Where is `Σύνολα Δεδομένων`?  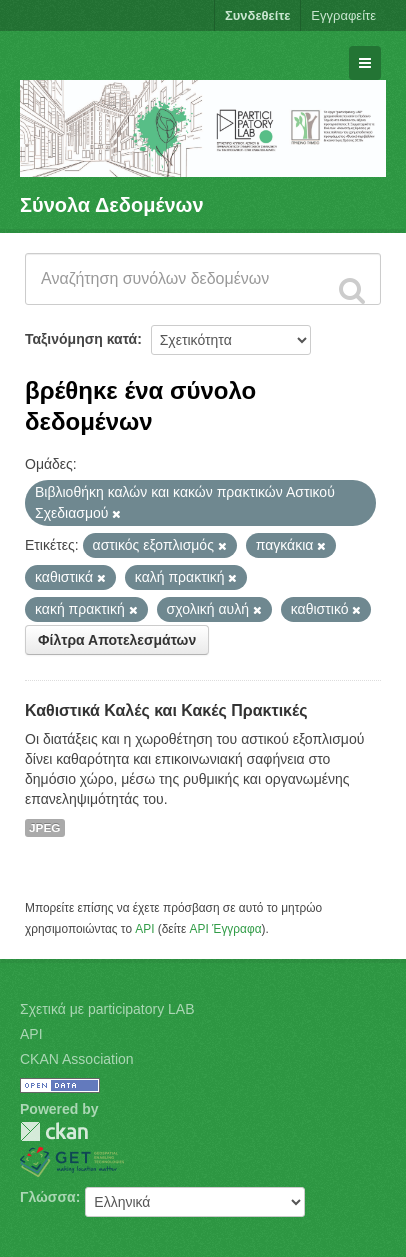 Σύνολα Δεδομένων is located at coordinates (112, 205).